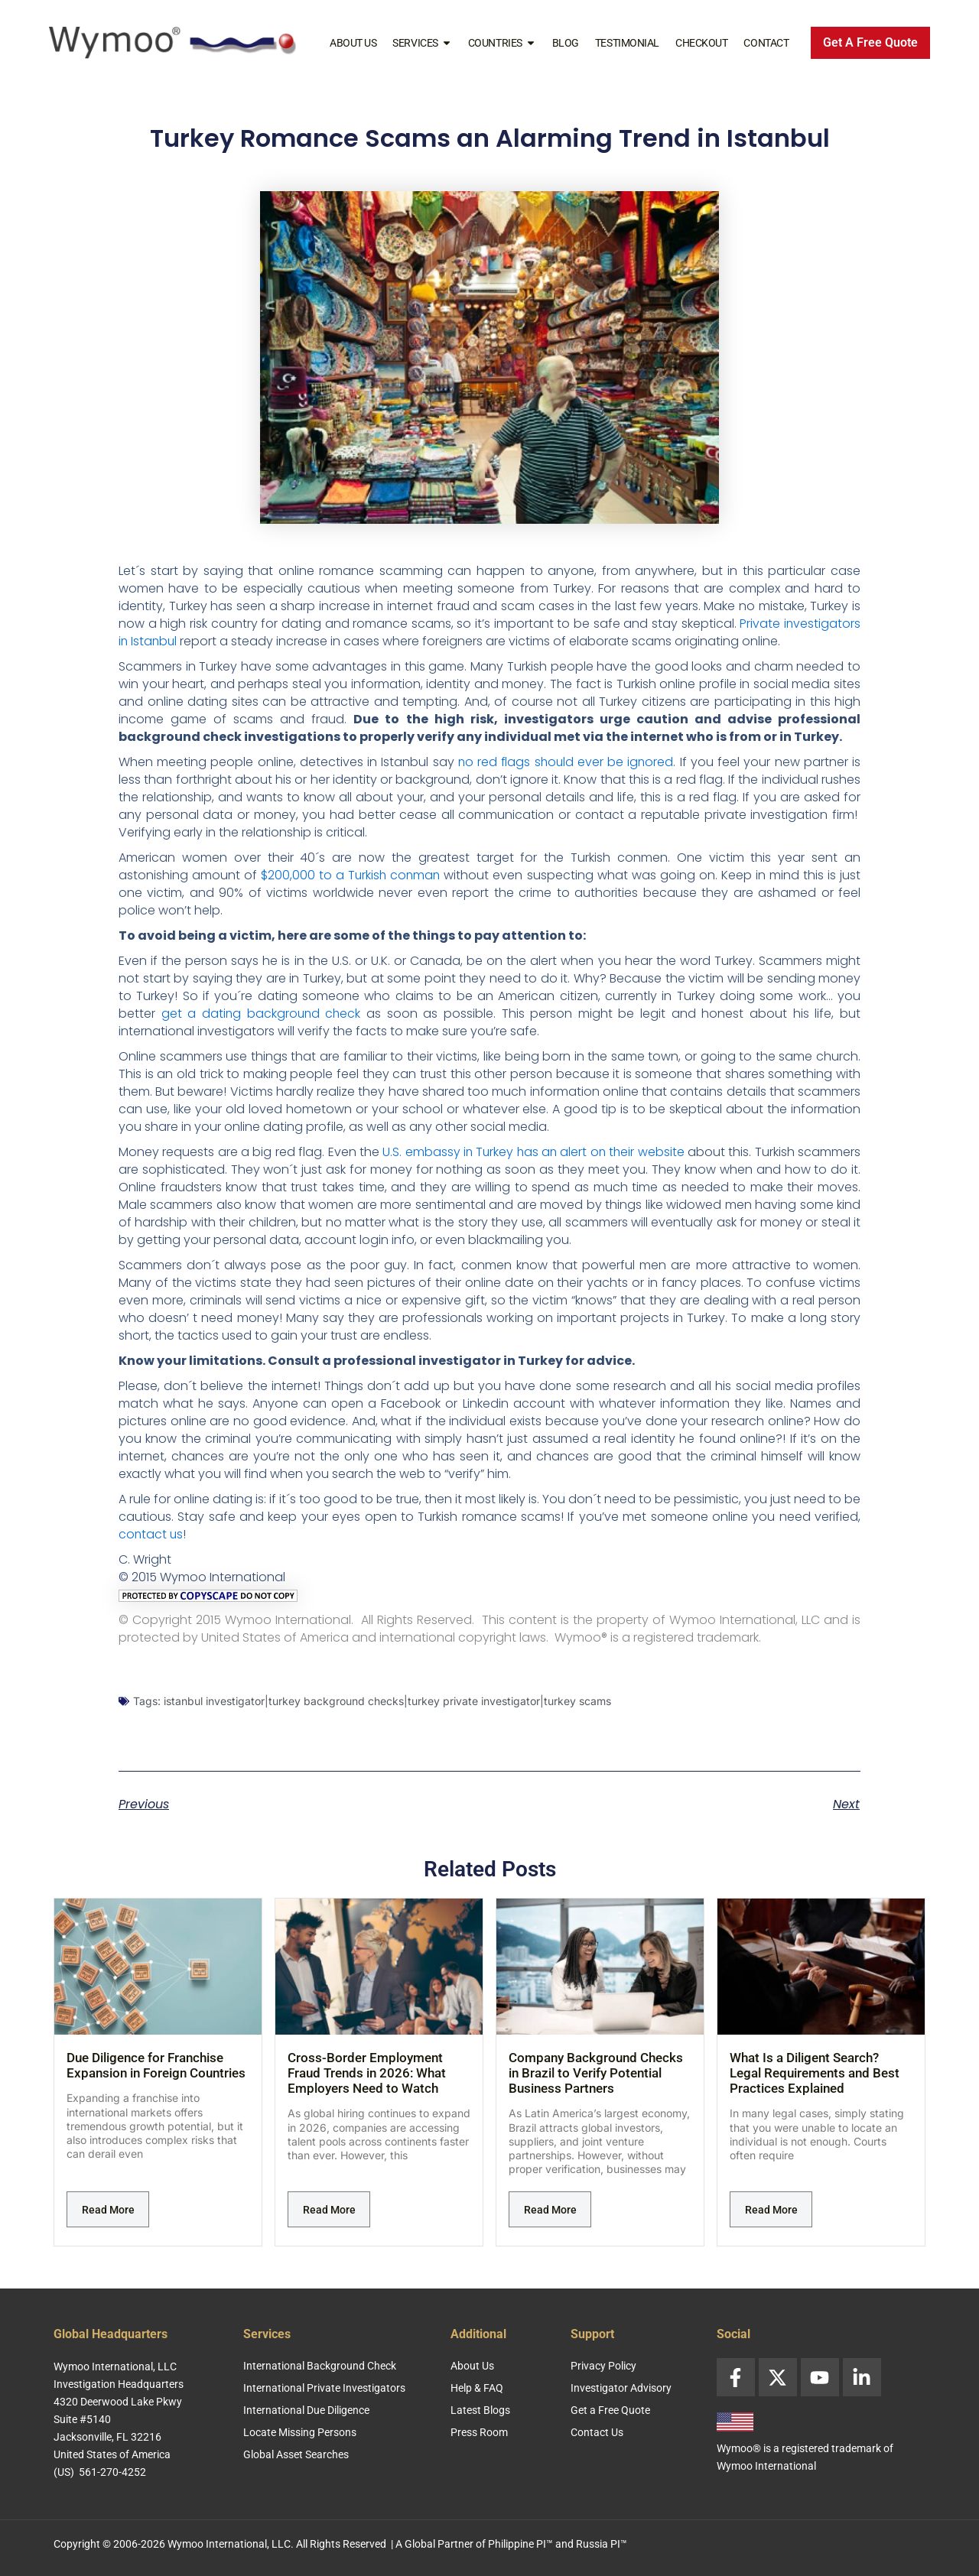 The width and height of the screenshot is (979, 2576). Describe the element at coordinates (299, 2432) in the screenshot. I see `Locate Missing Persons` at that location.